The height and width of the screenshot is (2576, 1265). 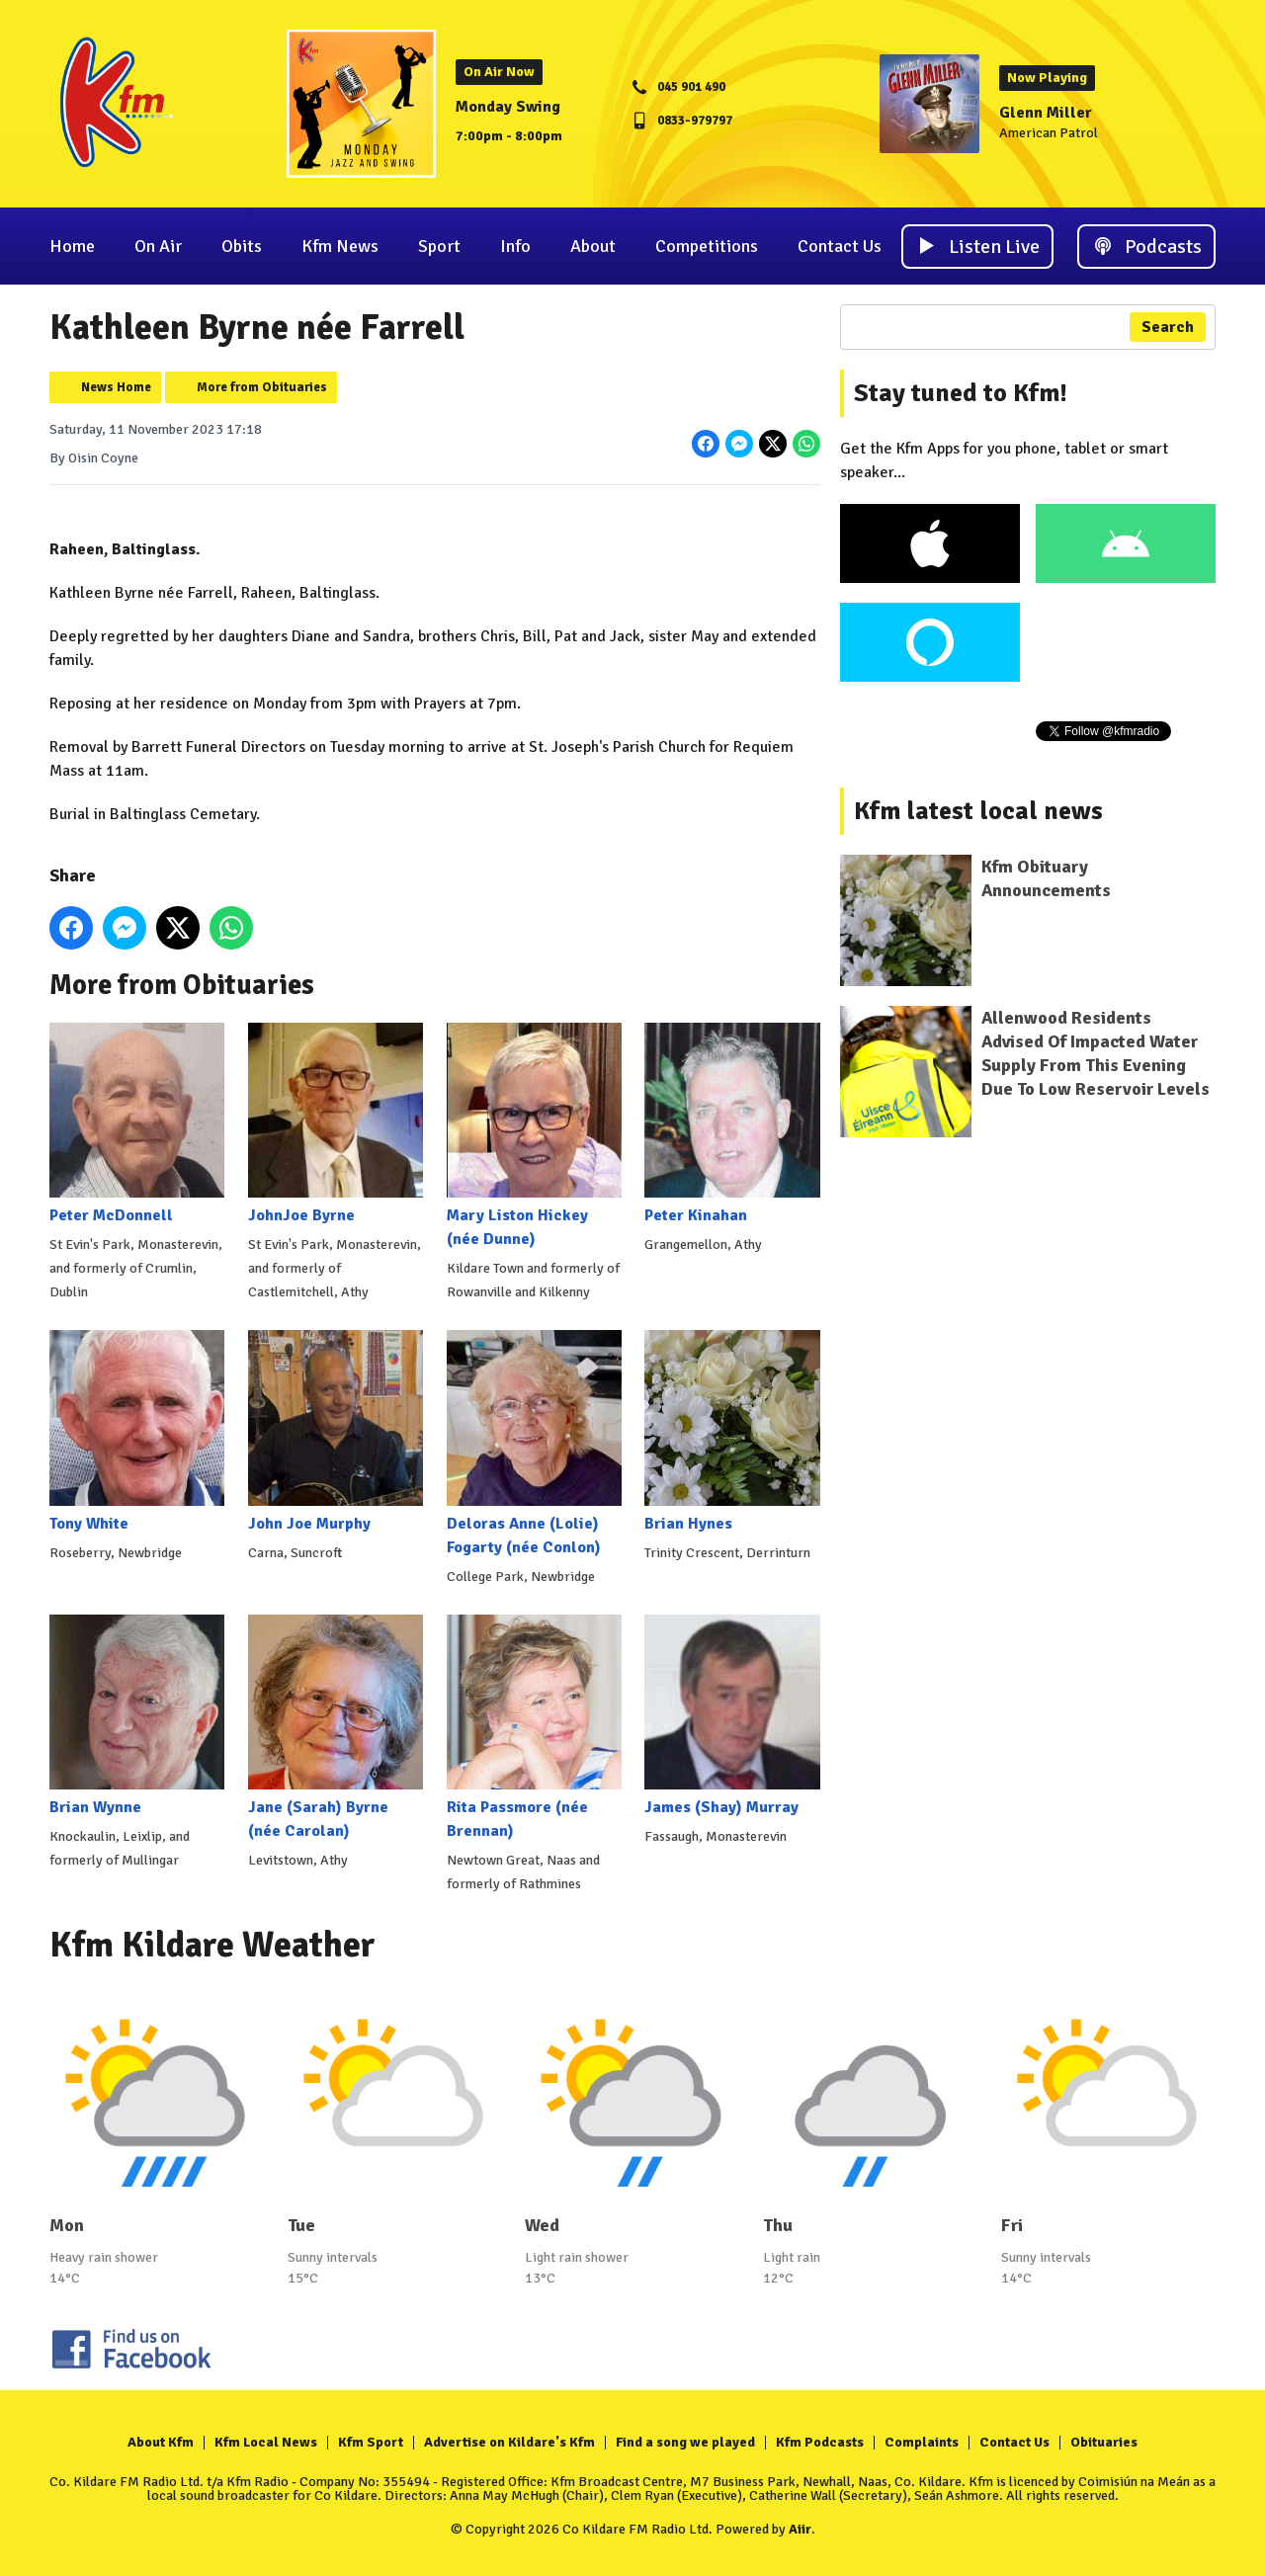 I want to click on Kfm Local News, so click(x=265, y=2442).